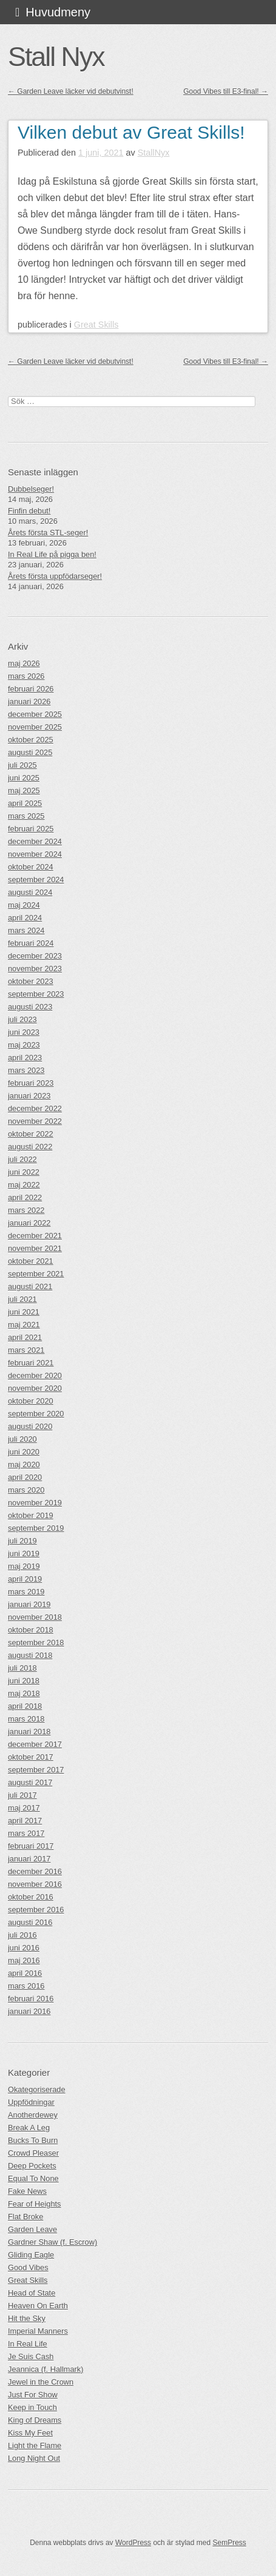 The image size is (276, 2576). I want to click on november 2021, so click(35, 1248).